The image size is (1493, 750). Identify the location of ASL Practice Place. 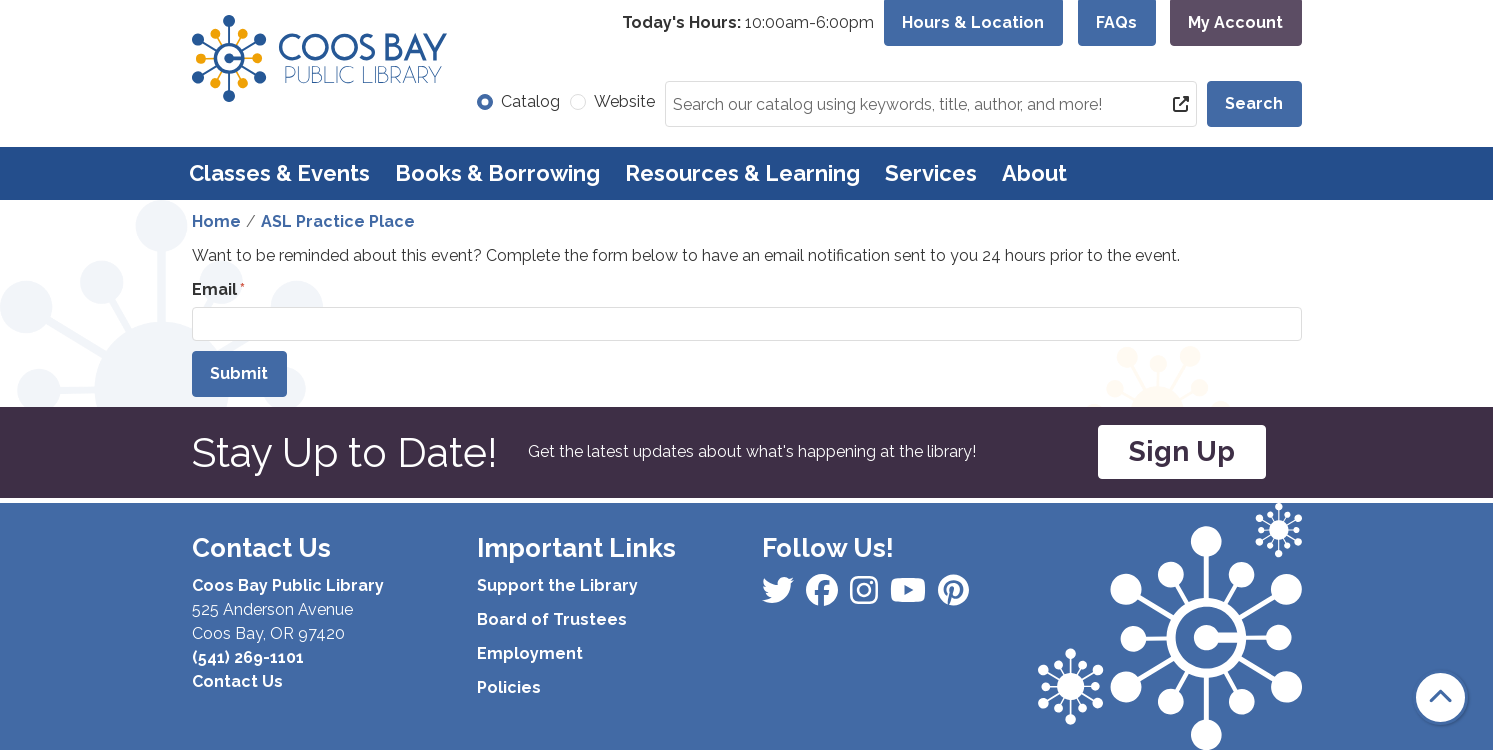
(338, 221).